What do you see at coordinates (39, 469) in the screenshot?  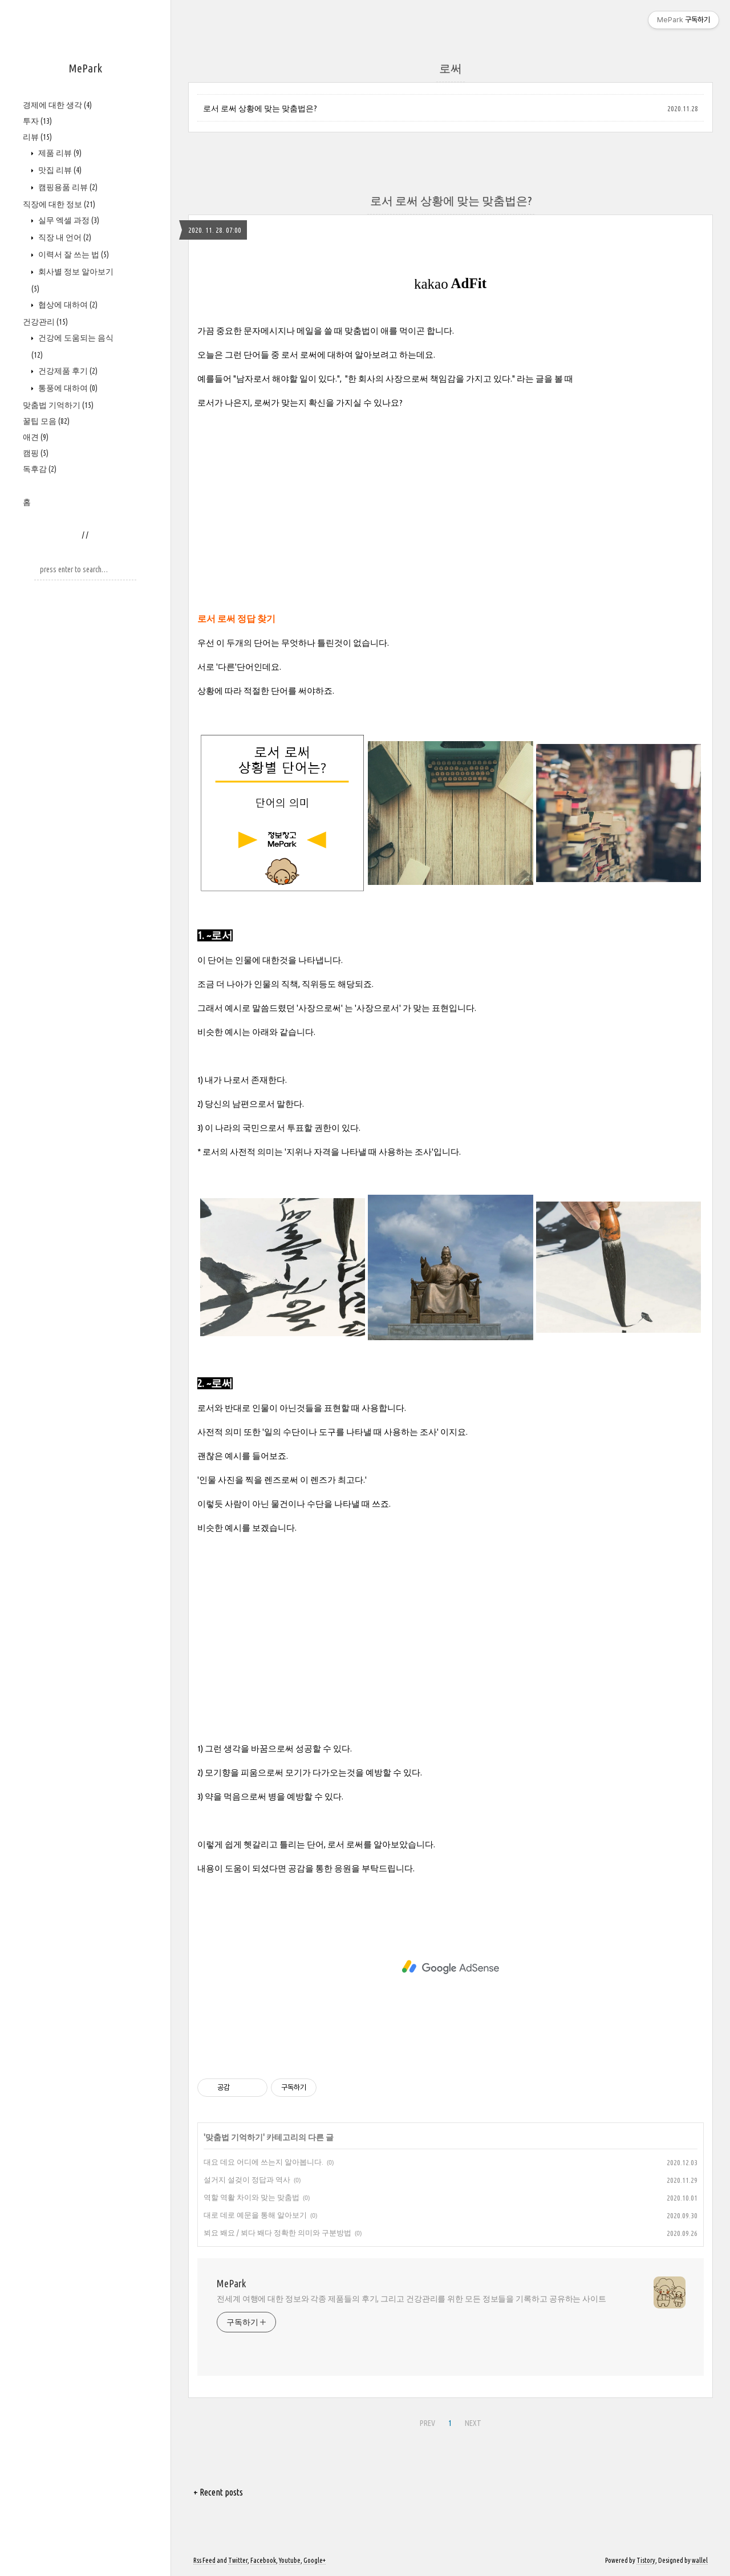 I see `독후감` at bounding box center [39, 469].